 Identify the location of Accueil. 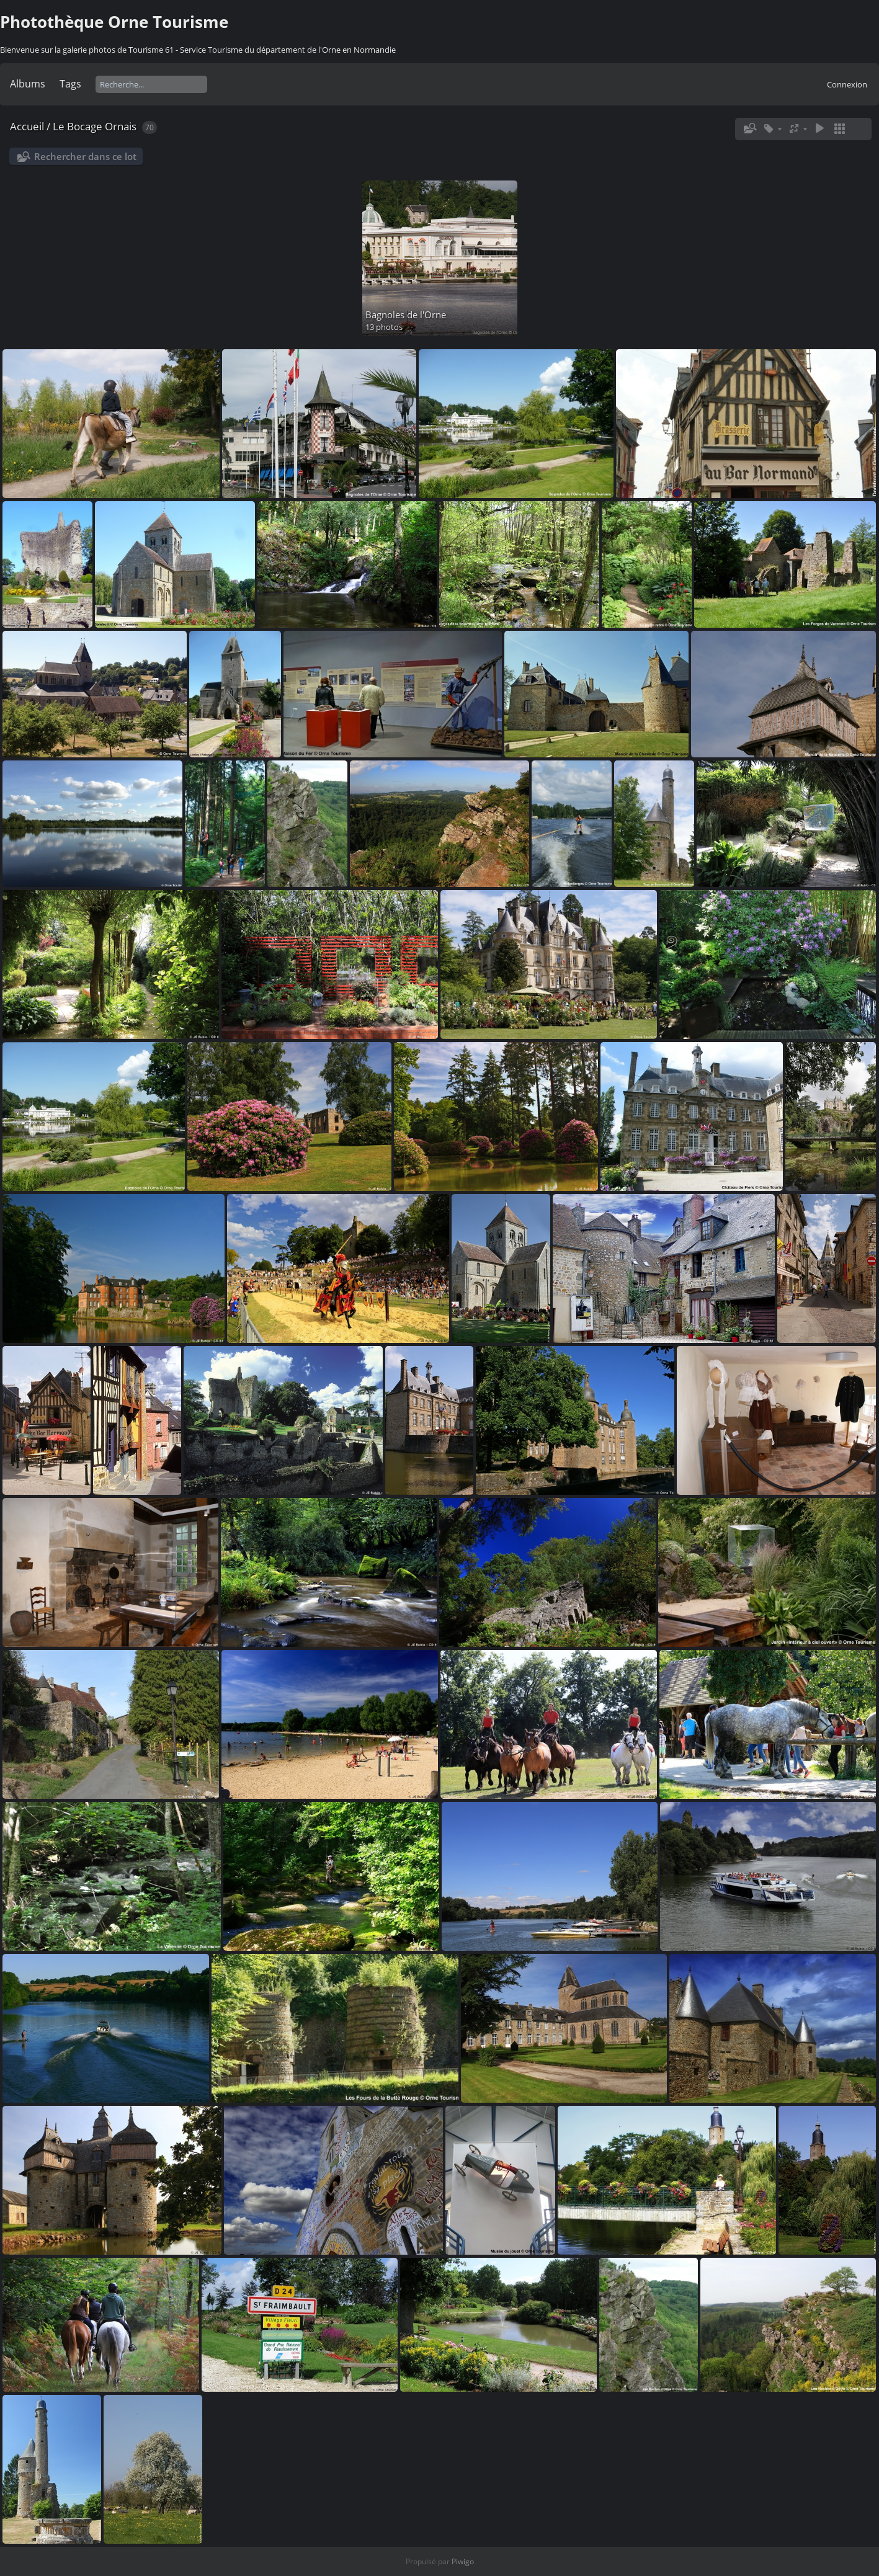
(27, 126).